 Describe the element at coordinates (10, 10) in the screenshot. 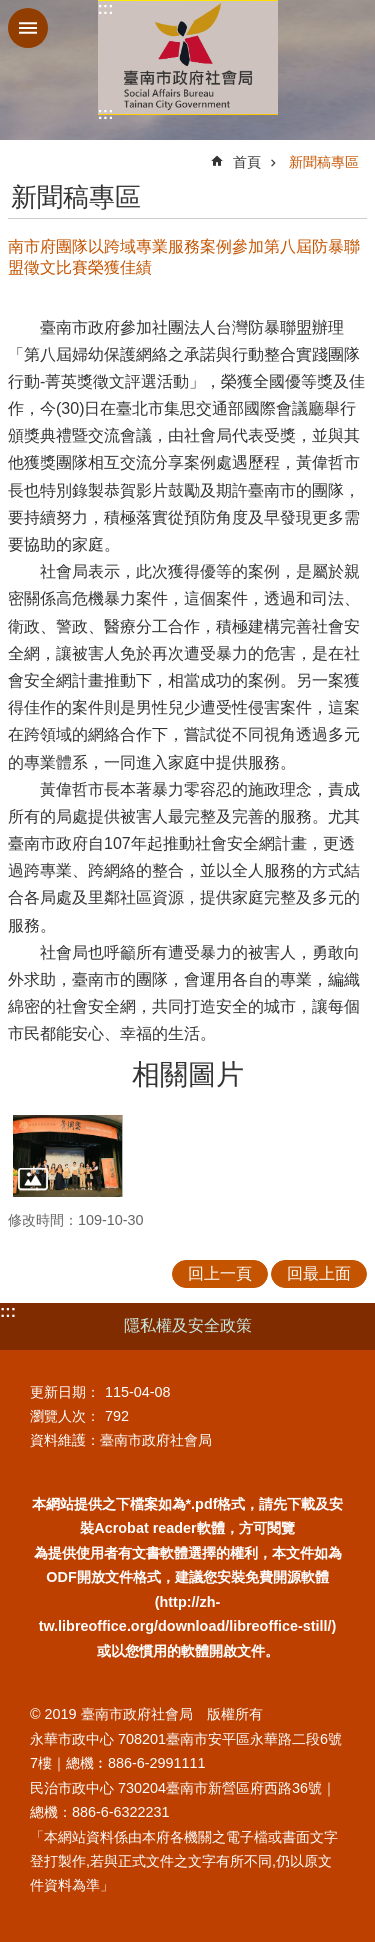

I see `跳到主要內容區塊` at that location.